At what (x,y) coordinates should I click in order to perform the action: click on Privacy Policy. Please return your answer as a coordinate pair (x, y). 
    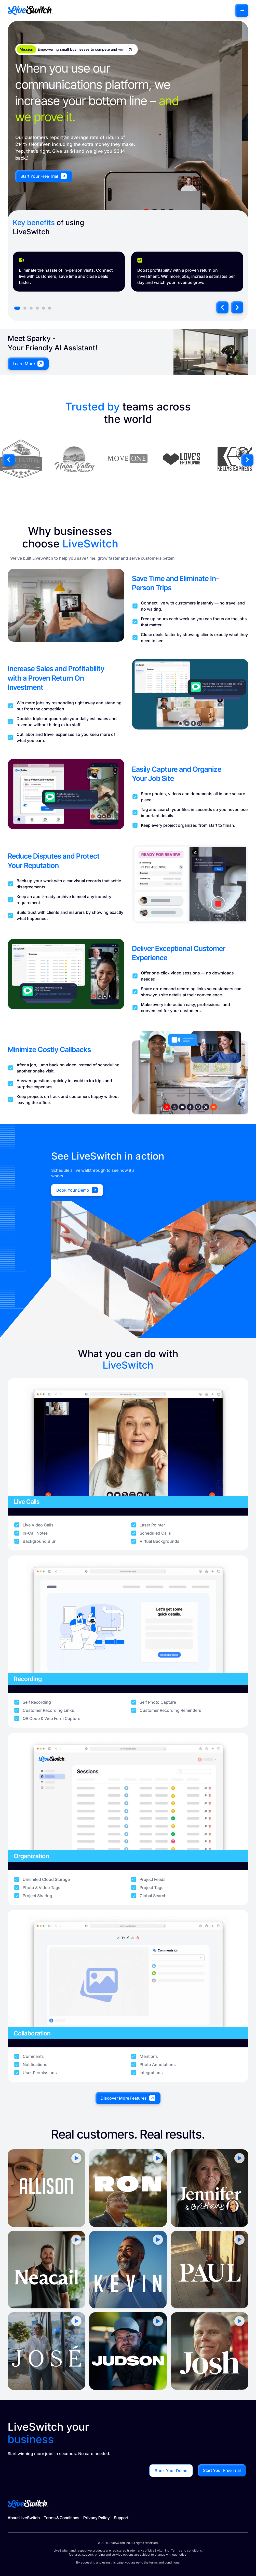
    Looking at the image, I should click on (96, 2517).